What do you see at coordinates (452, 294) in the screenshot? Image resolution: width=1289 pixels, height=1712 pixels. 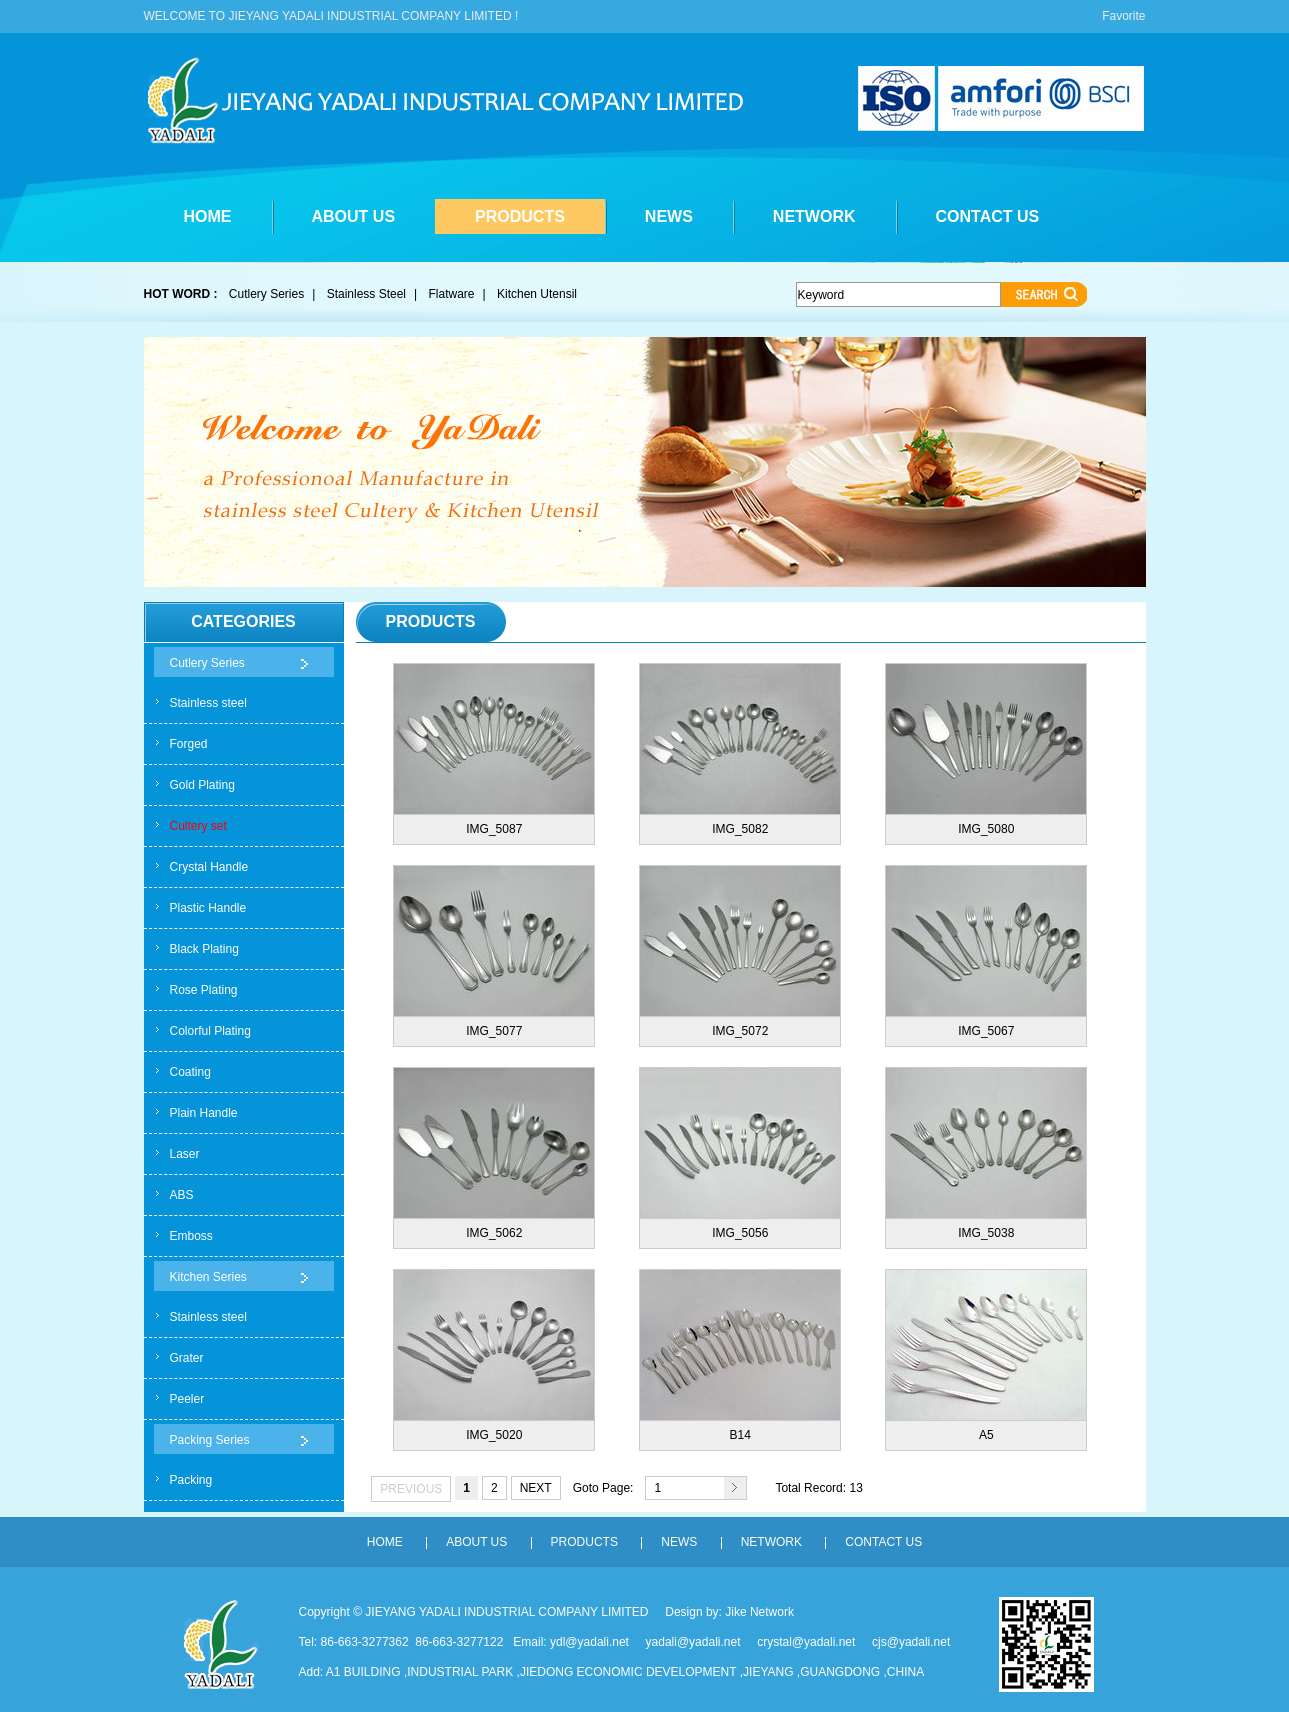 I see `Flatware` at bounding box center [452, 294].